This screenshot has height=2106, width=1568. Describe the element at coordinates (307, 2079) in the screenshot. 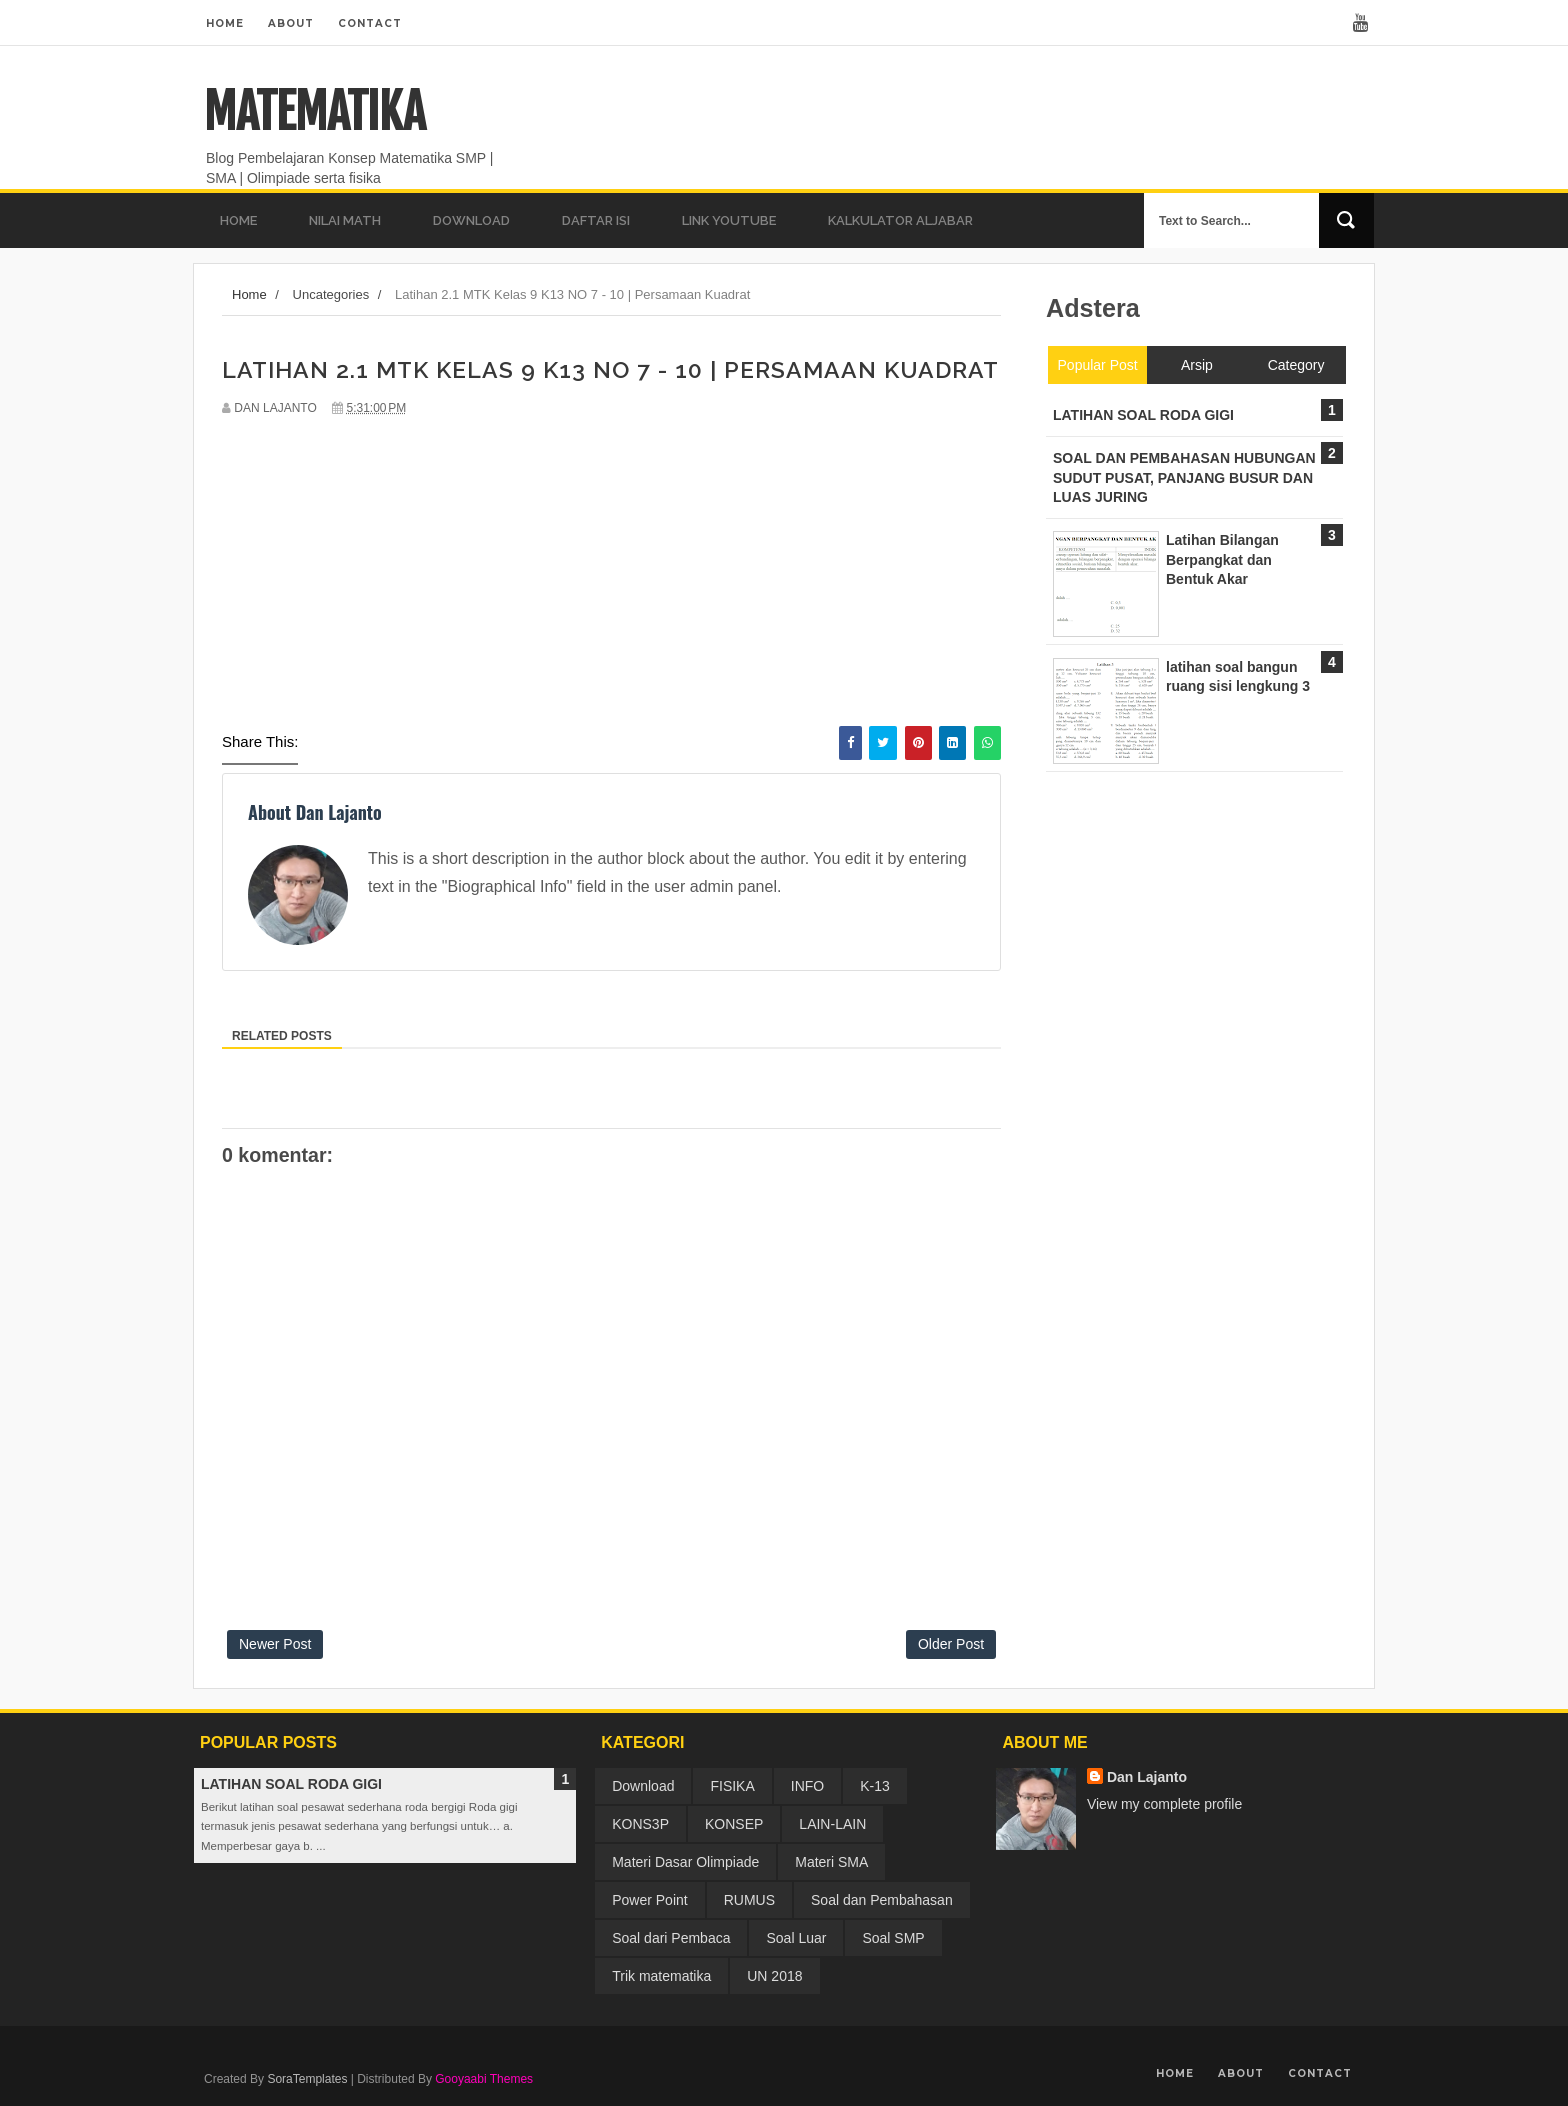

I see `SoraTemplates` at that location.